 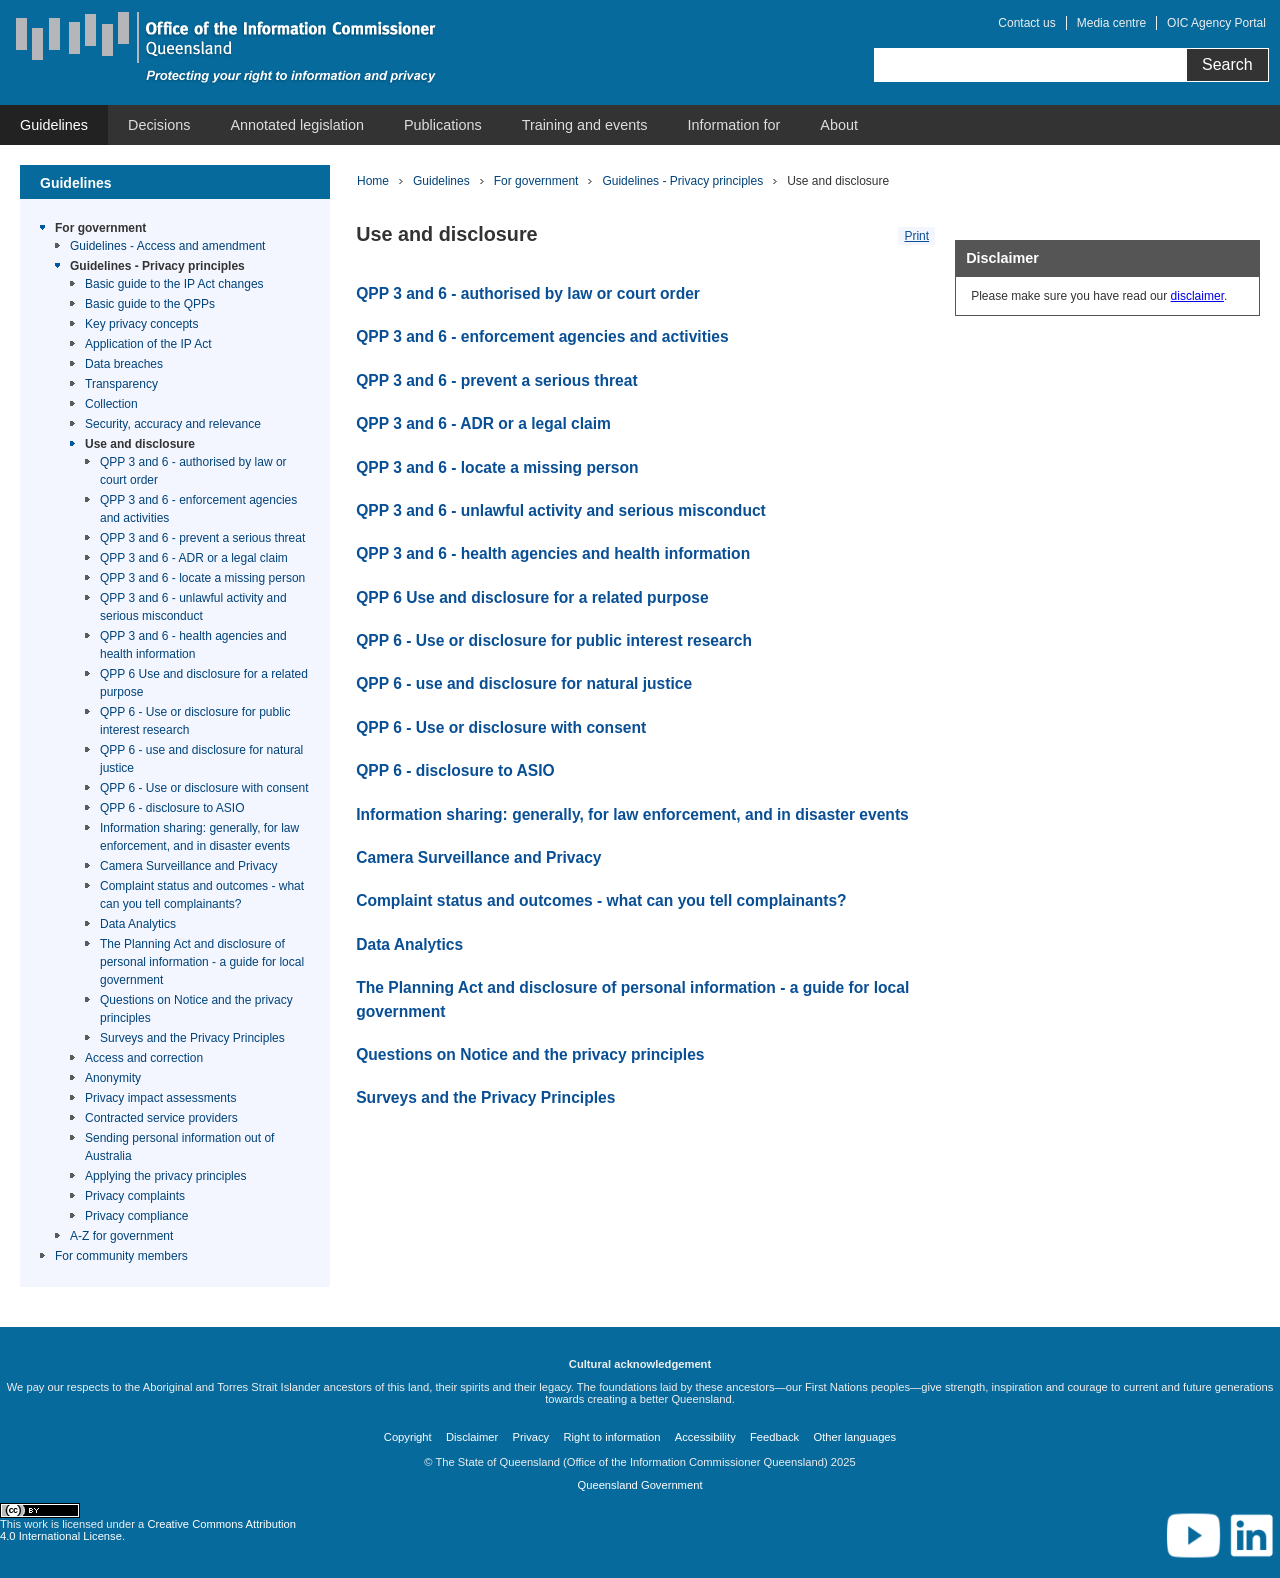 I want to click on Questions on Notice and the privacy principles, so click(x=196, y=1009).